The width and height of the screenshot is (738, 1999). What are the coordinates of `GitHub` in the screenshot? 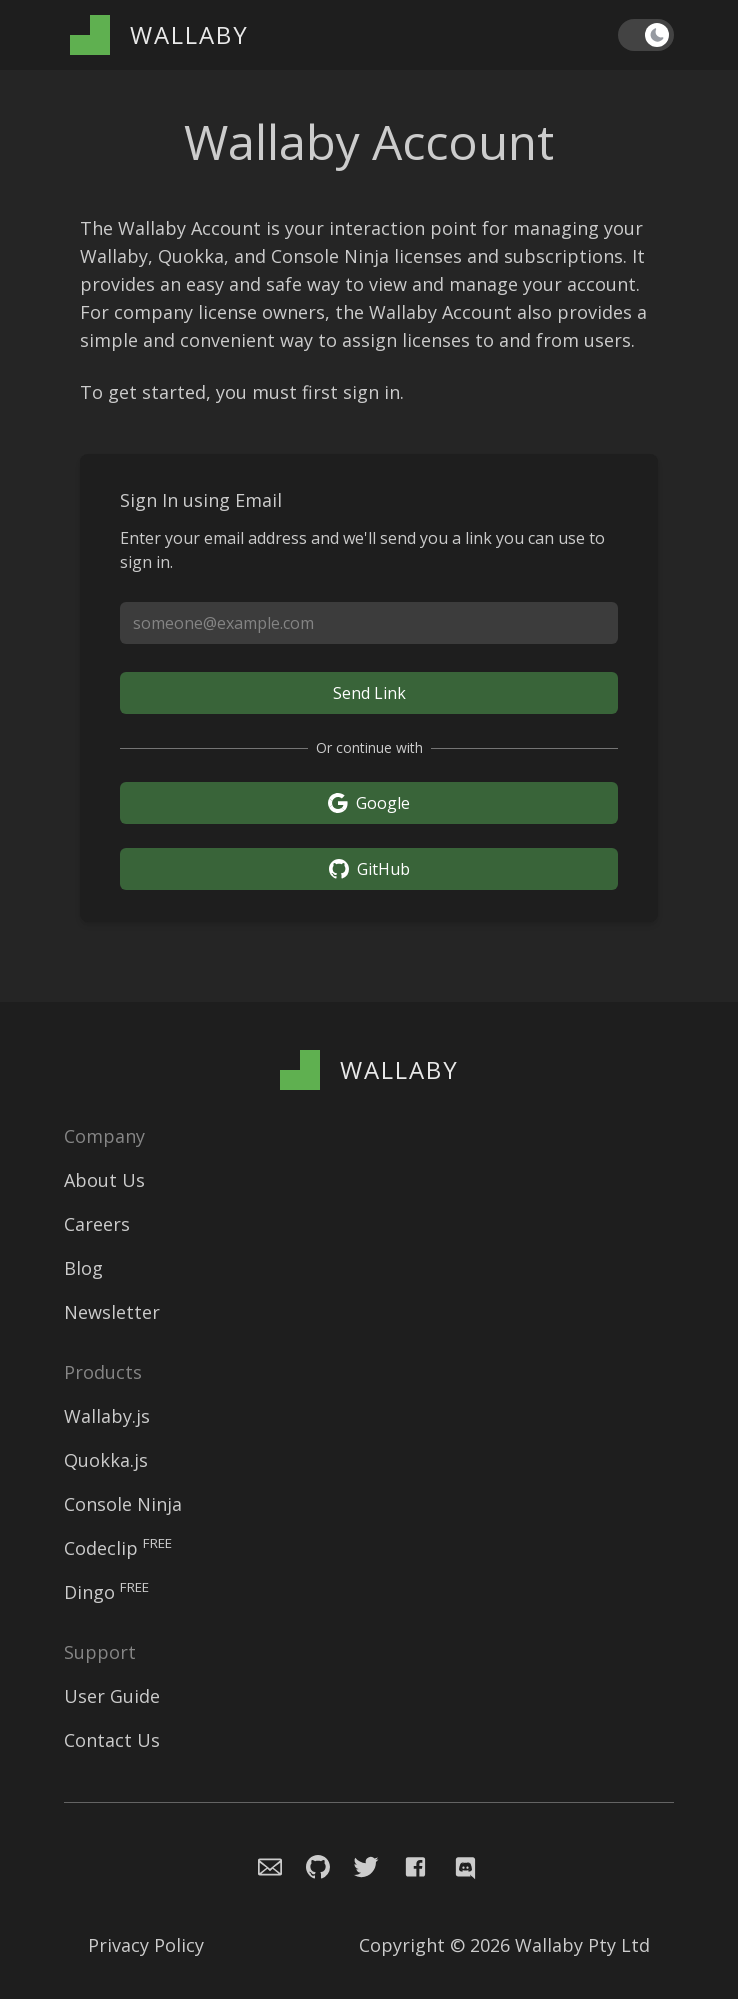 It's located at (369, 869).